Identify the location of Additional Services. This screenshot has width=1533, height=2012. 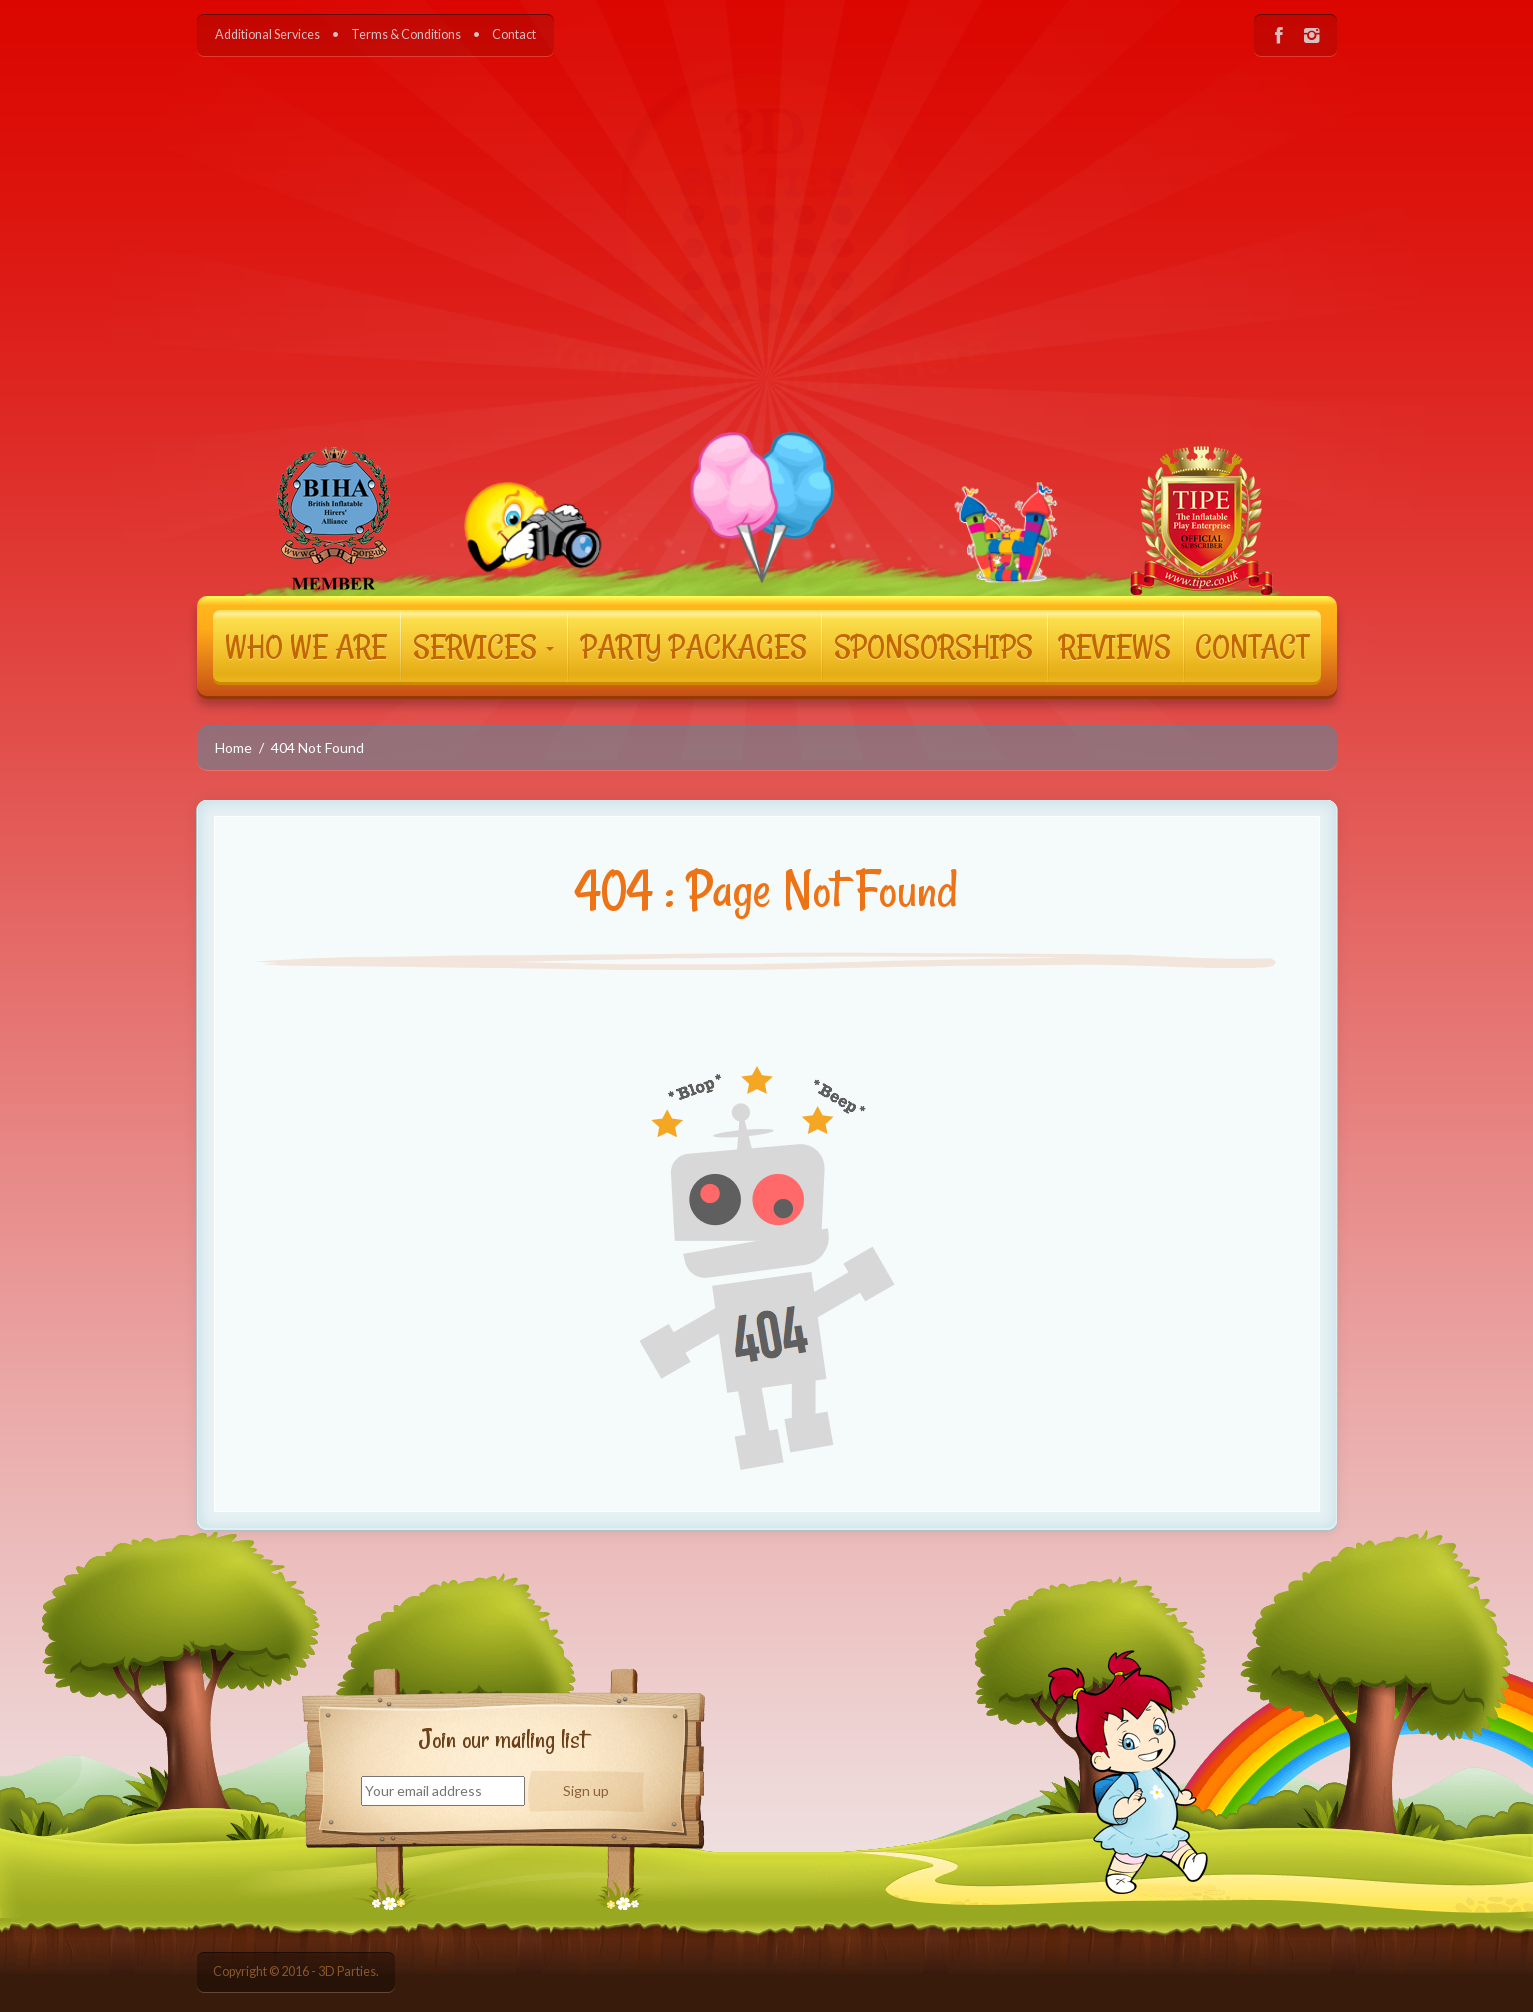
(267, 34).